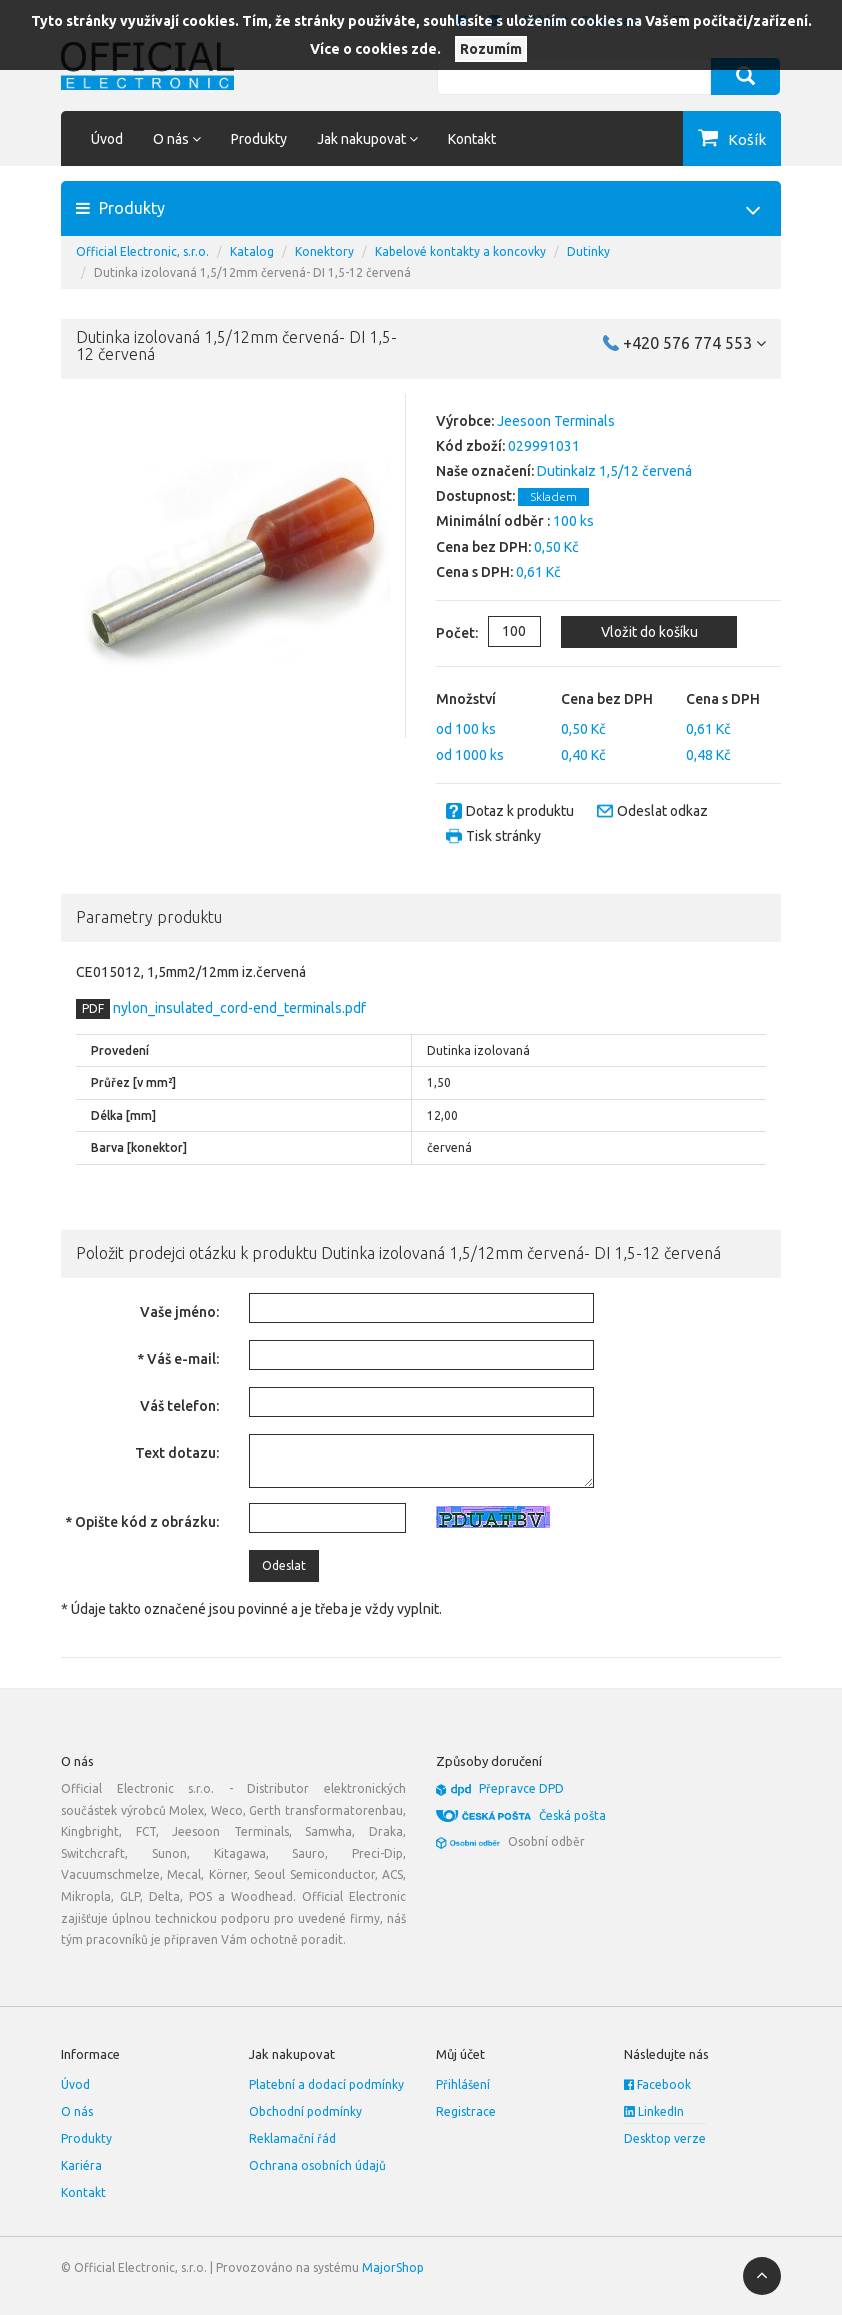 The image size is (842, 2315). What do you see at coordinates (442, 633) in the screenshot?
I see `Počet:` at bounding box center [442, 633].